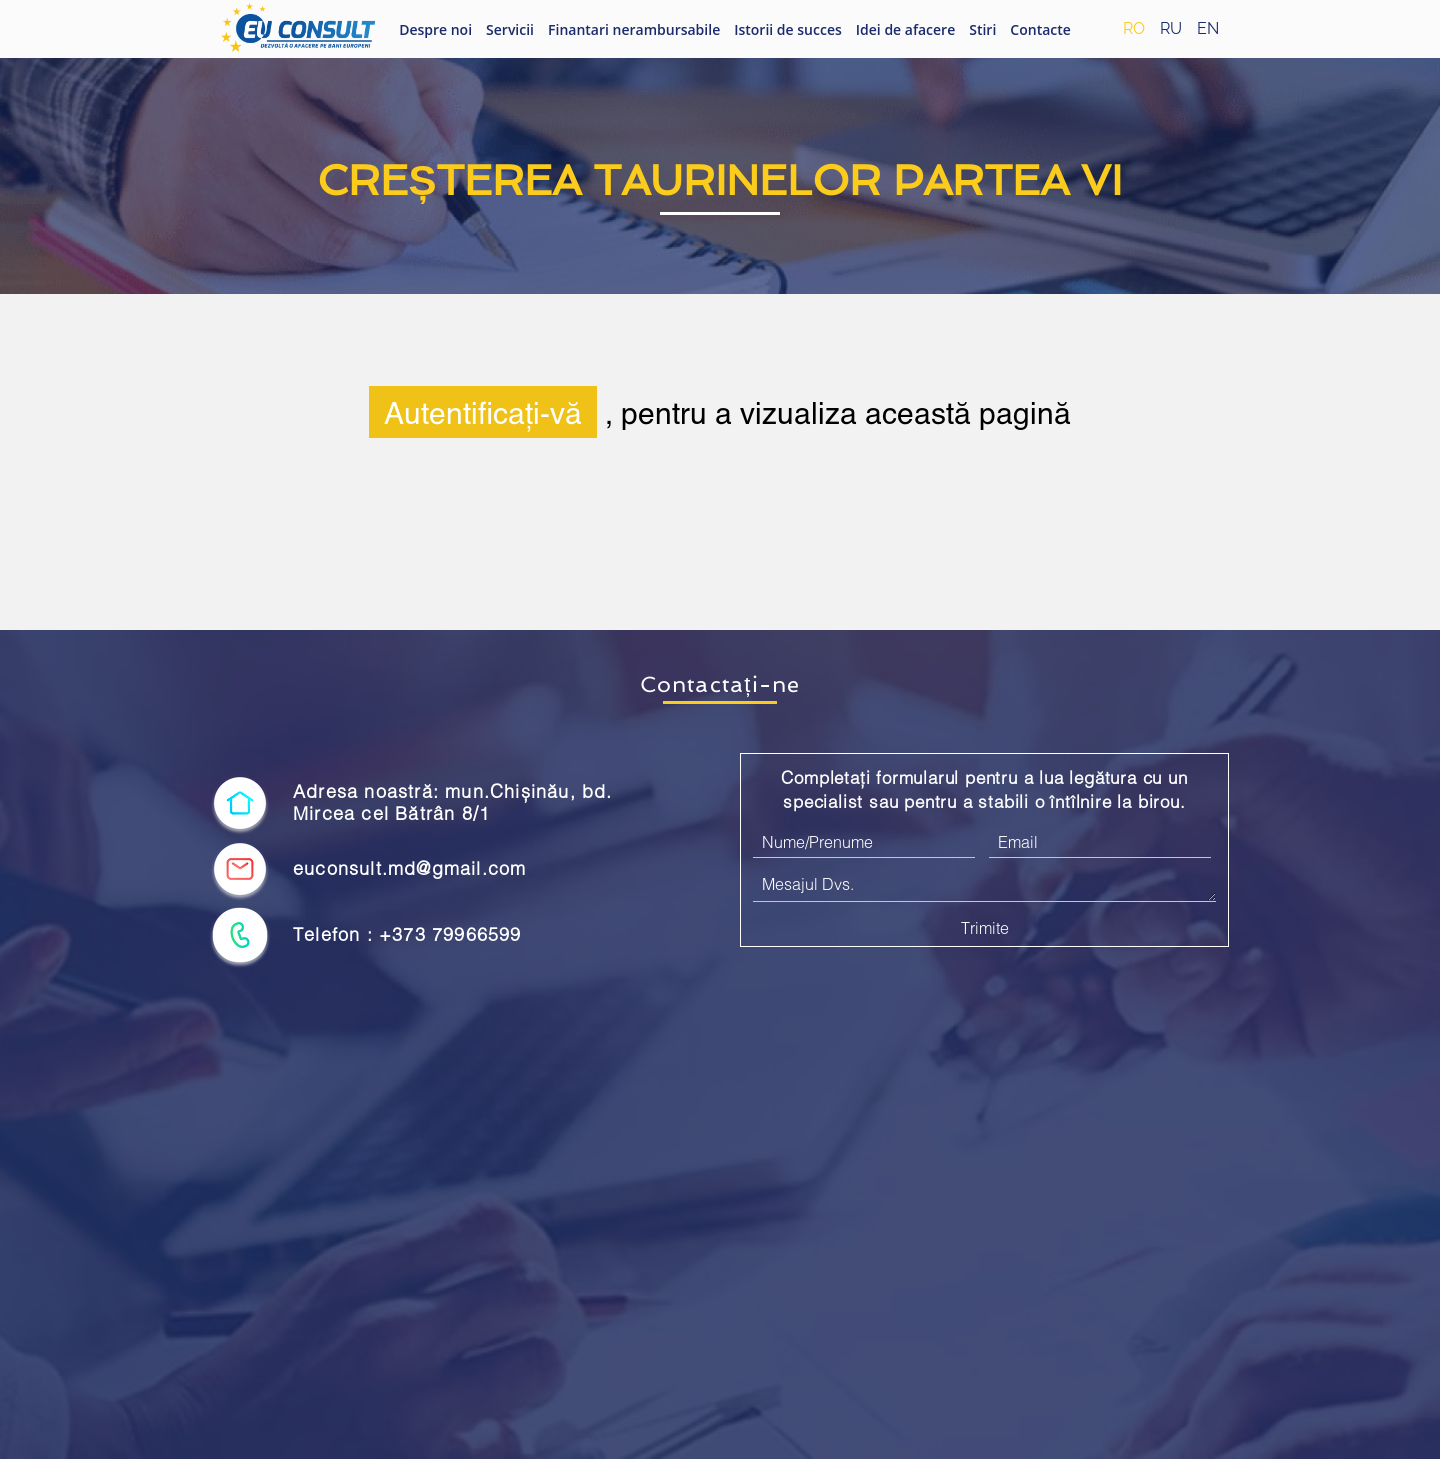  What do you see at coordinates (905, 29) in the screenshot?
I see `Idei de afacere` at bounding box center [905, 29].